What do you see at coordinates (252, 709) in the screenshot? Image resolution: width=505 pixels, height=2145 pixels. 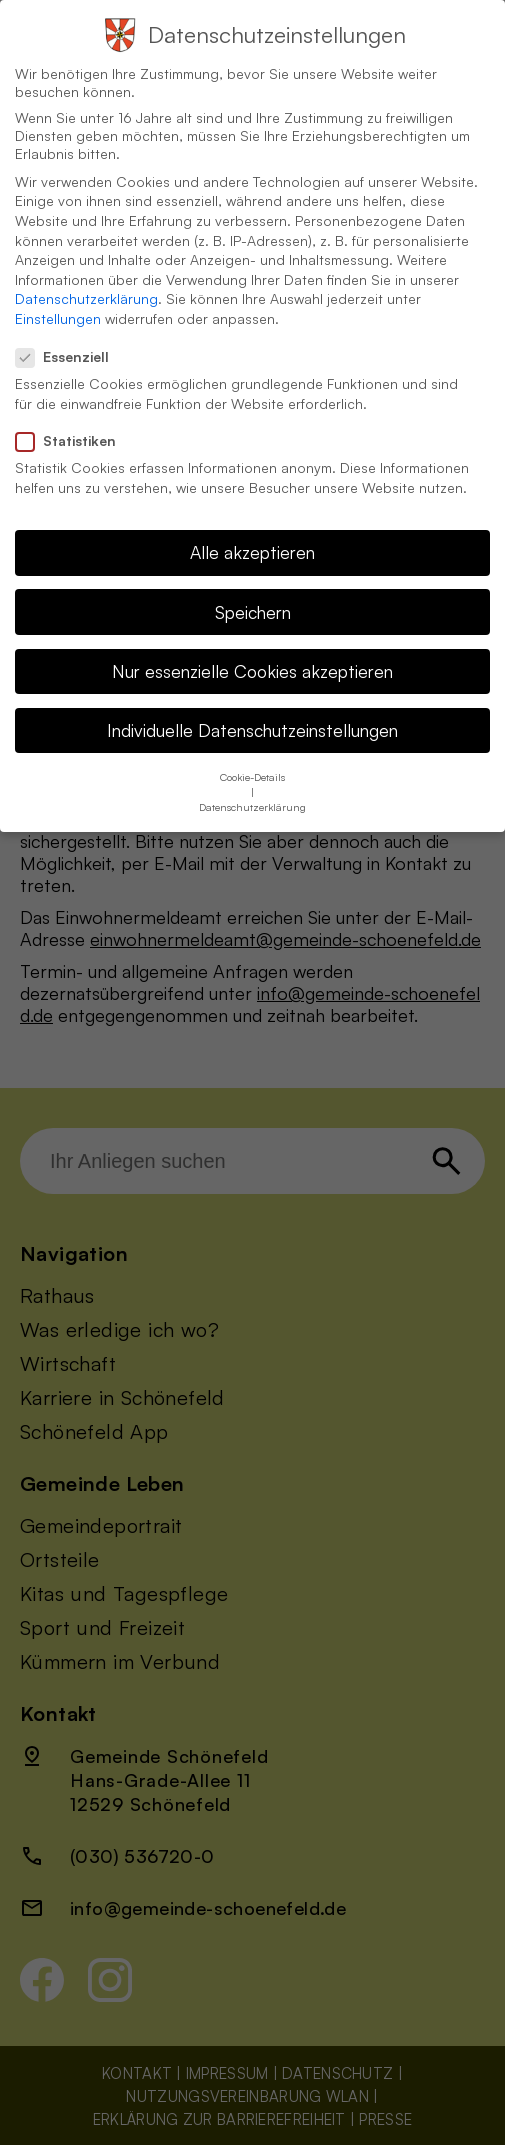 I see `Individuelle Datenschutzeinstellungen [button]` at bounding box center [252, 709].